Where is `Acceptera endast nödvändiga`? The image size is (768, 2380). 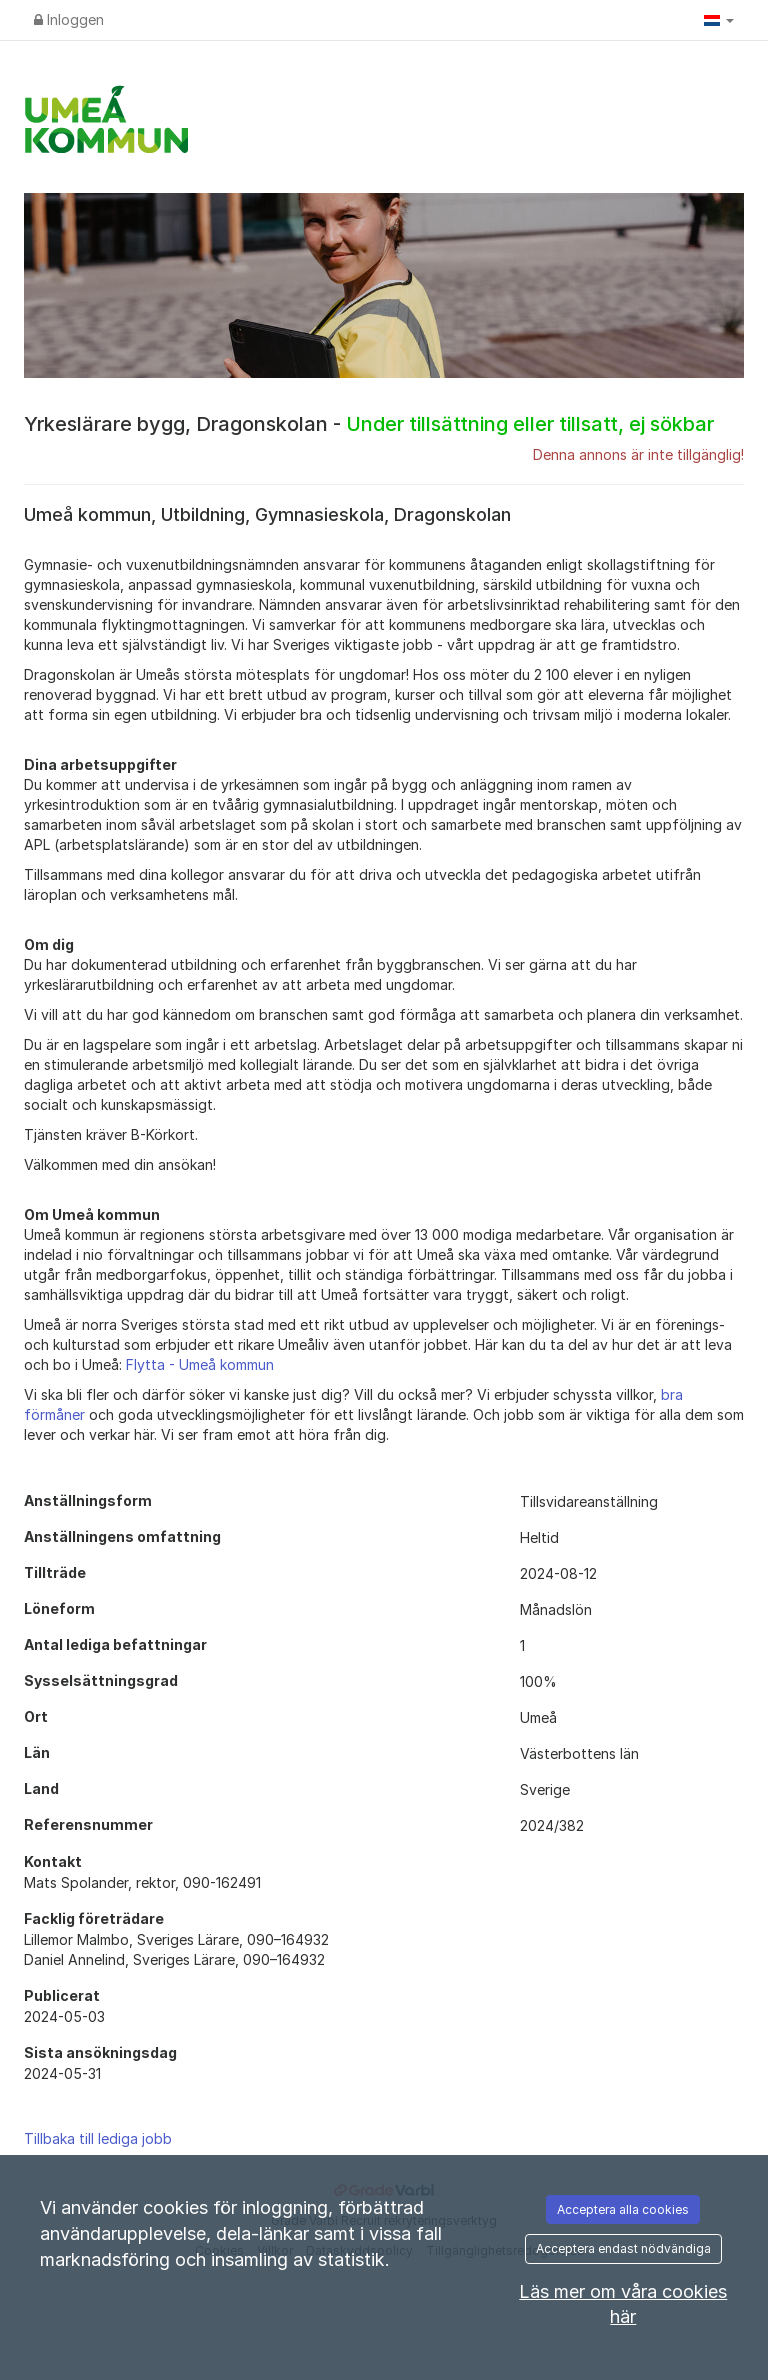 Acceptera endast nödvändiga is located at coordinates (623, 2248).